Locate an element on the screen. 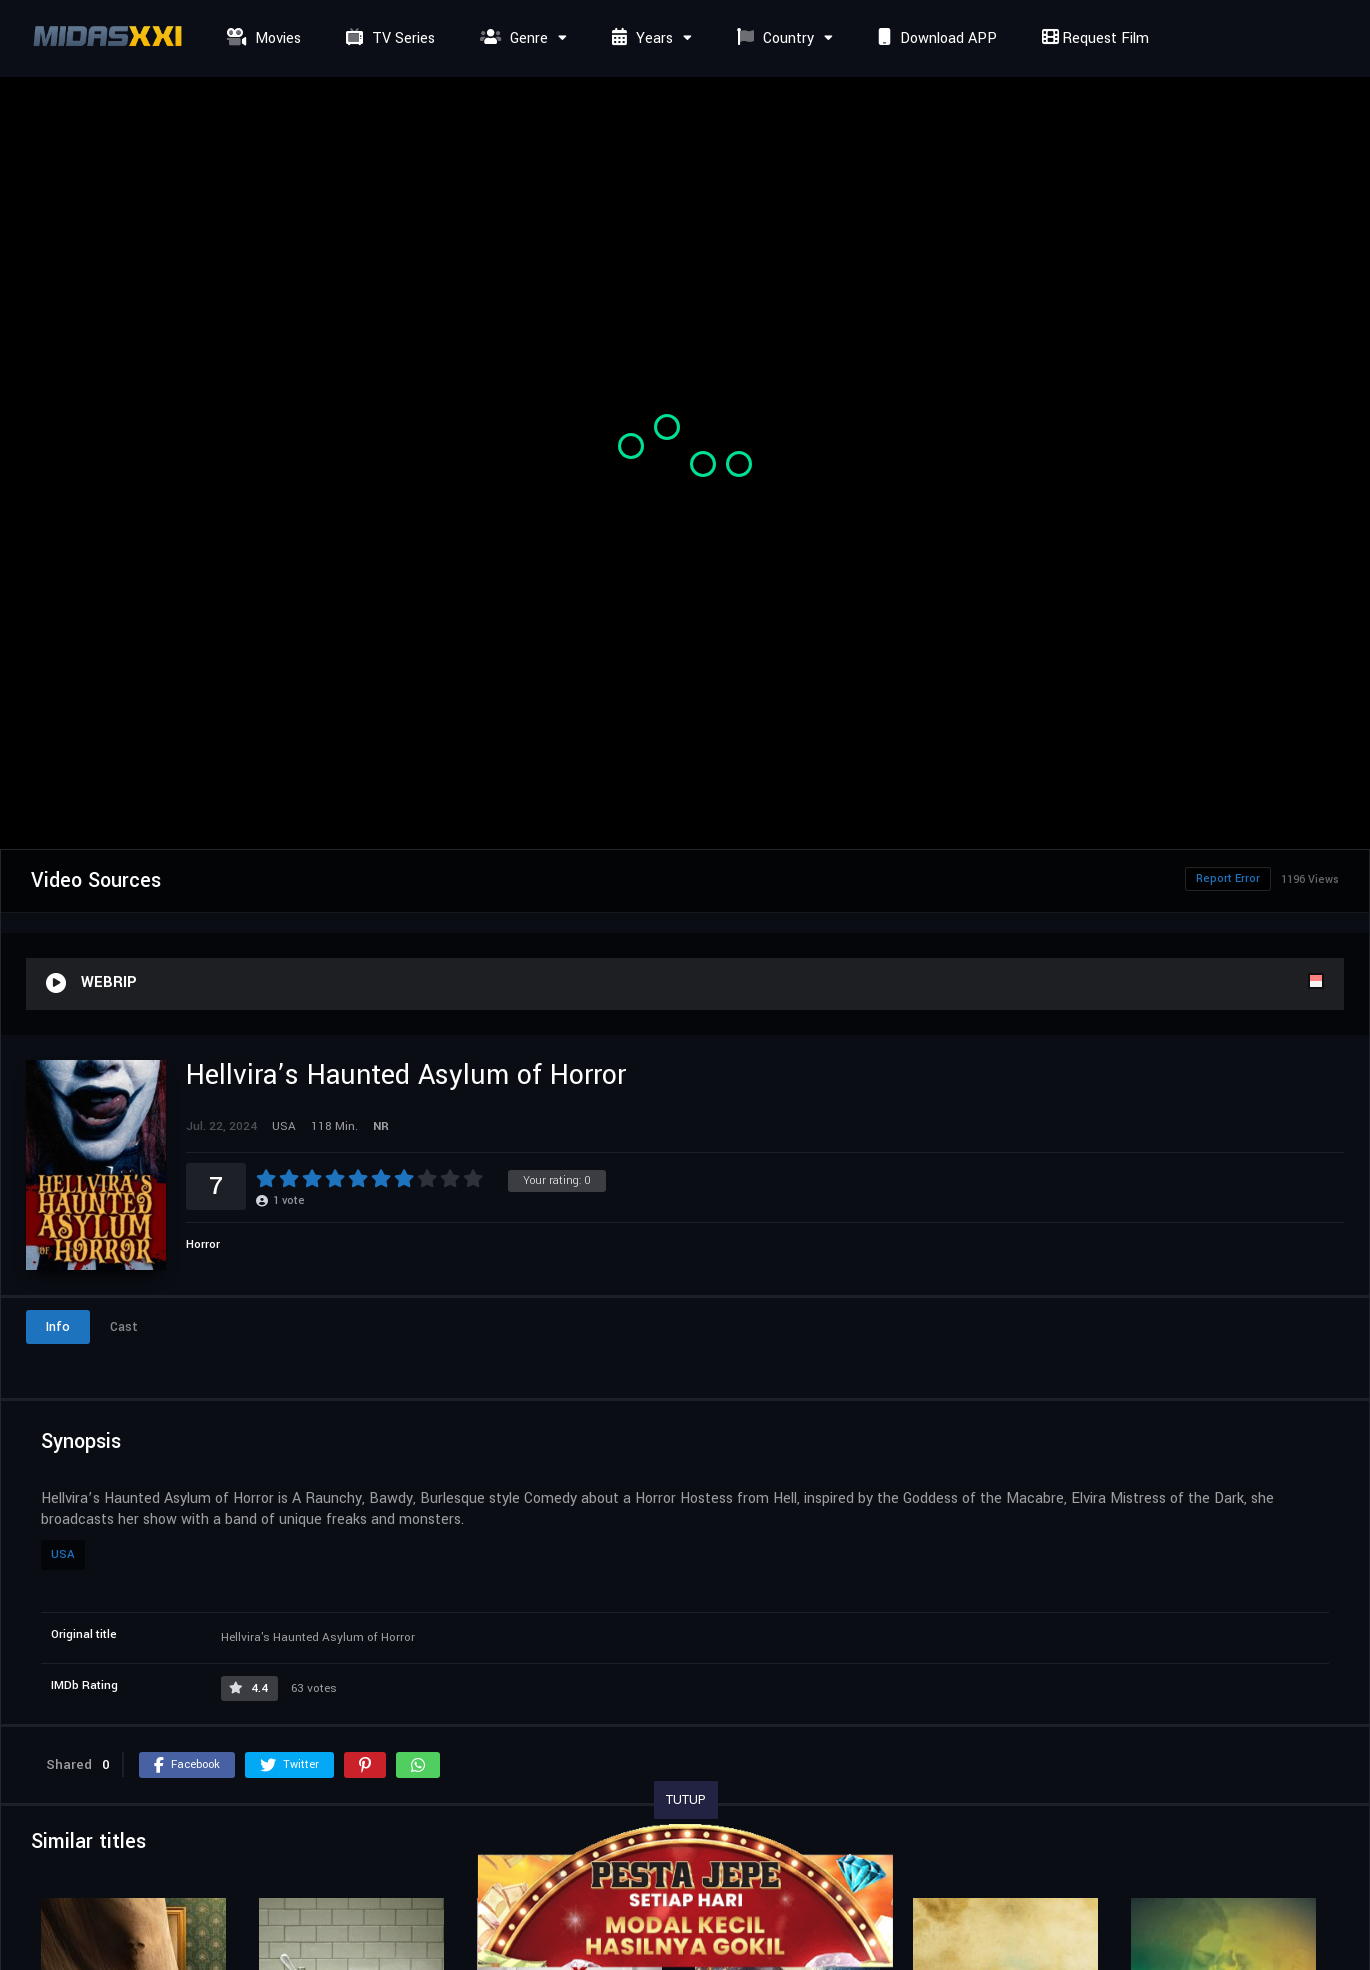 The image size is (1370, 1970). Country is located at coordinates (773, 38).